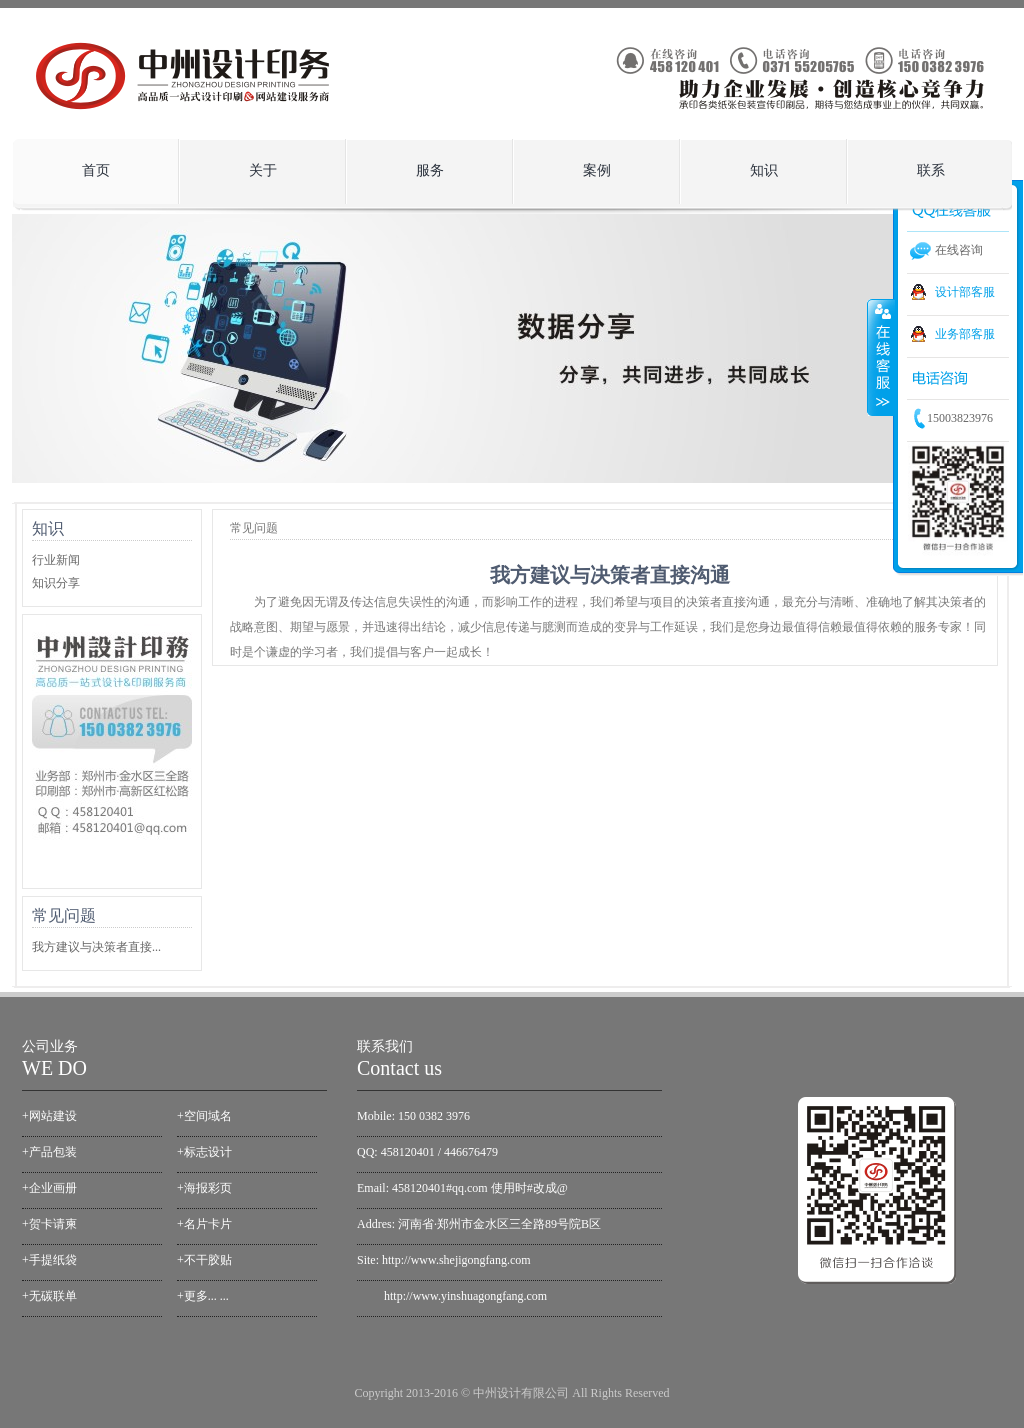 Image resolution: width=1024 pixels, height=1428 pixels. What do you see at coordinates (758, 165) in the screenshot?
I see `知识` at bounding box center [758, 165].